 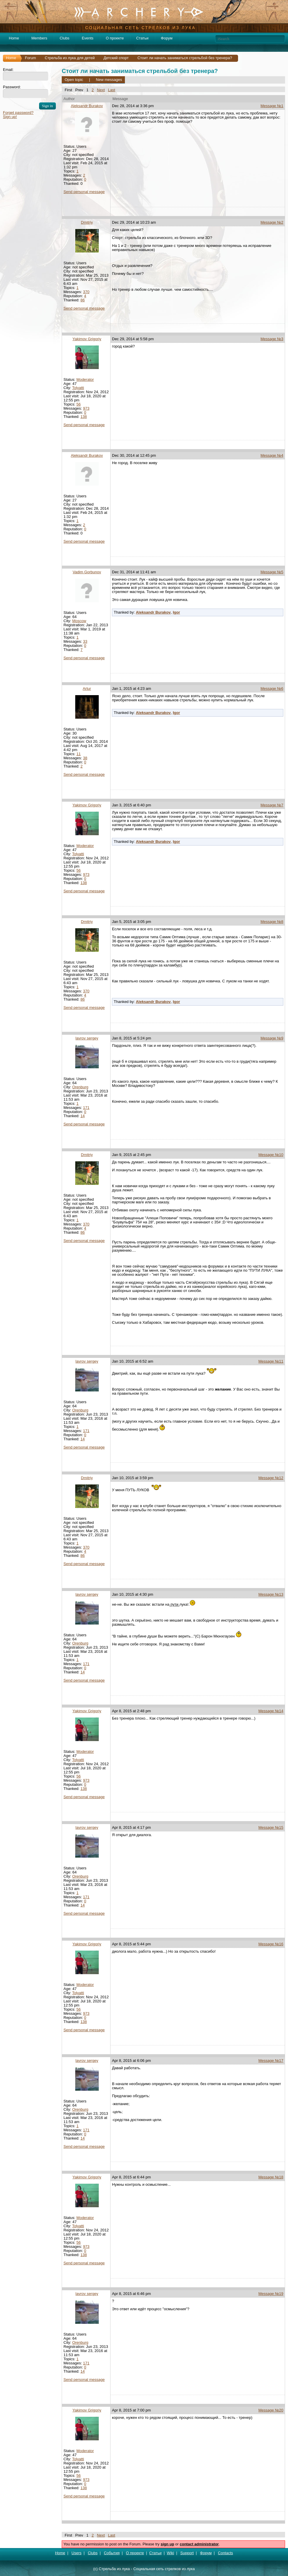 I want to click on Message №10, so click(x=270, y=1154).